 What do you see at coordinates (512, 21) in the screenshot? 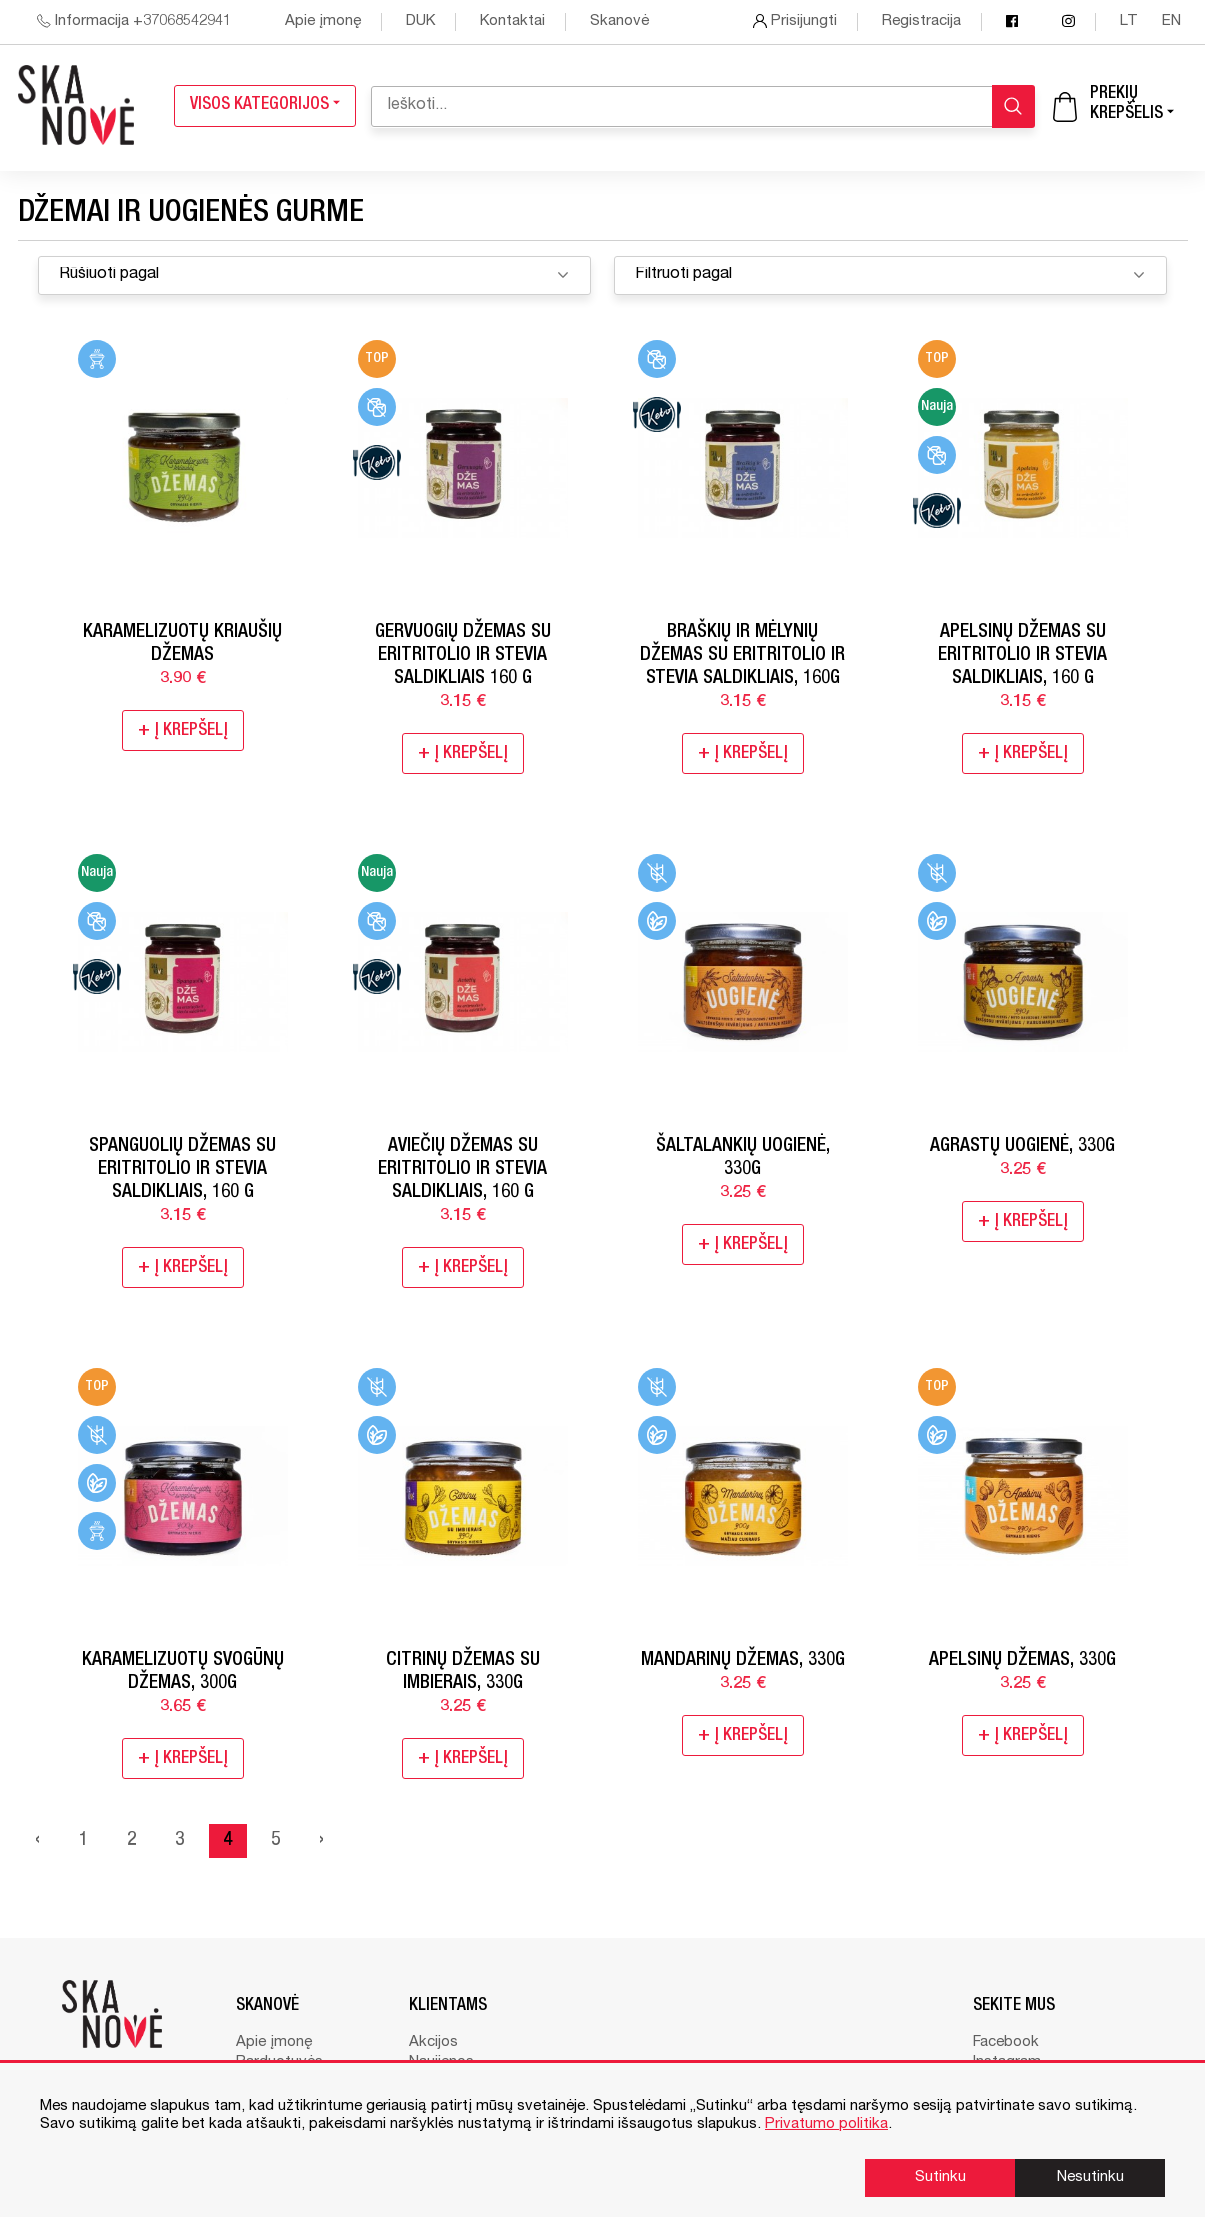
I see `Kontaktai` at bounding box center [512, 21].